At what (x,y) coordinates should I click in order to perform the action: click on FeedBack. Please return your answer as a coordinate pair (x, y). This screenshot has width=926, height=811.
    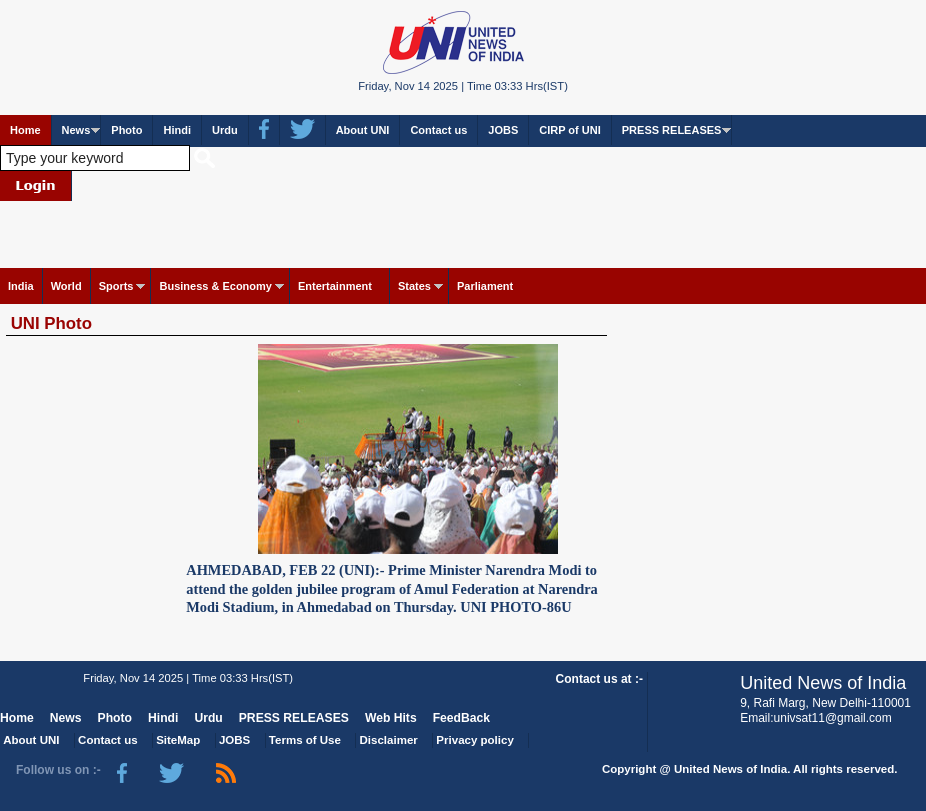
    Looking at the image, I should click on (461, 718).